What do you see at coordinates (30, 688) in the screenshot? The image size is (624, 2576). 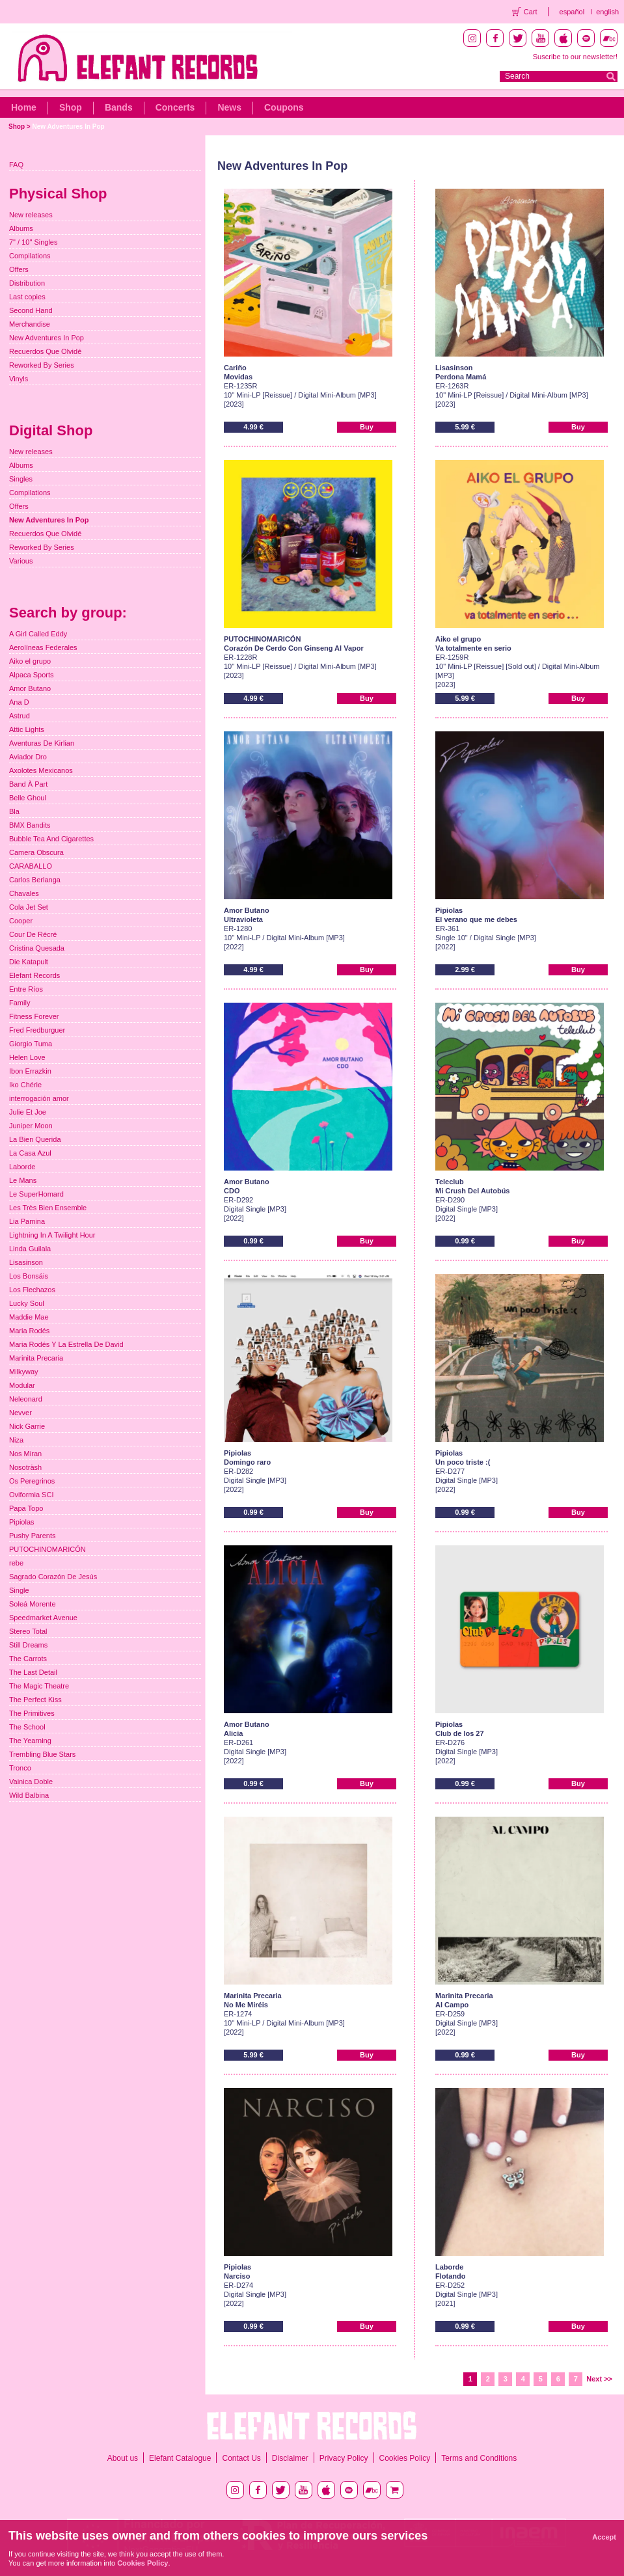 I see `Amor Butano` at bounding box center [30, 688].